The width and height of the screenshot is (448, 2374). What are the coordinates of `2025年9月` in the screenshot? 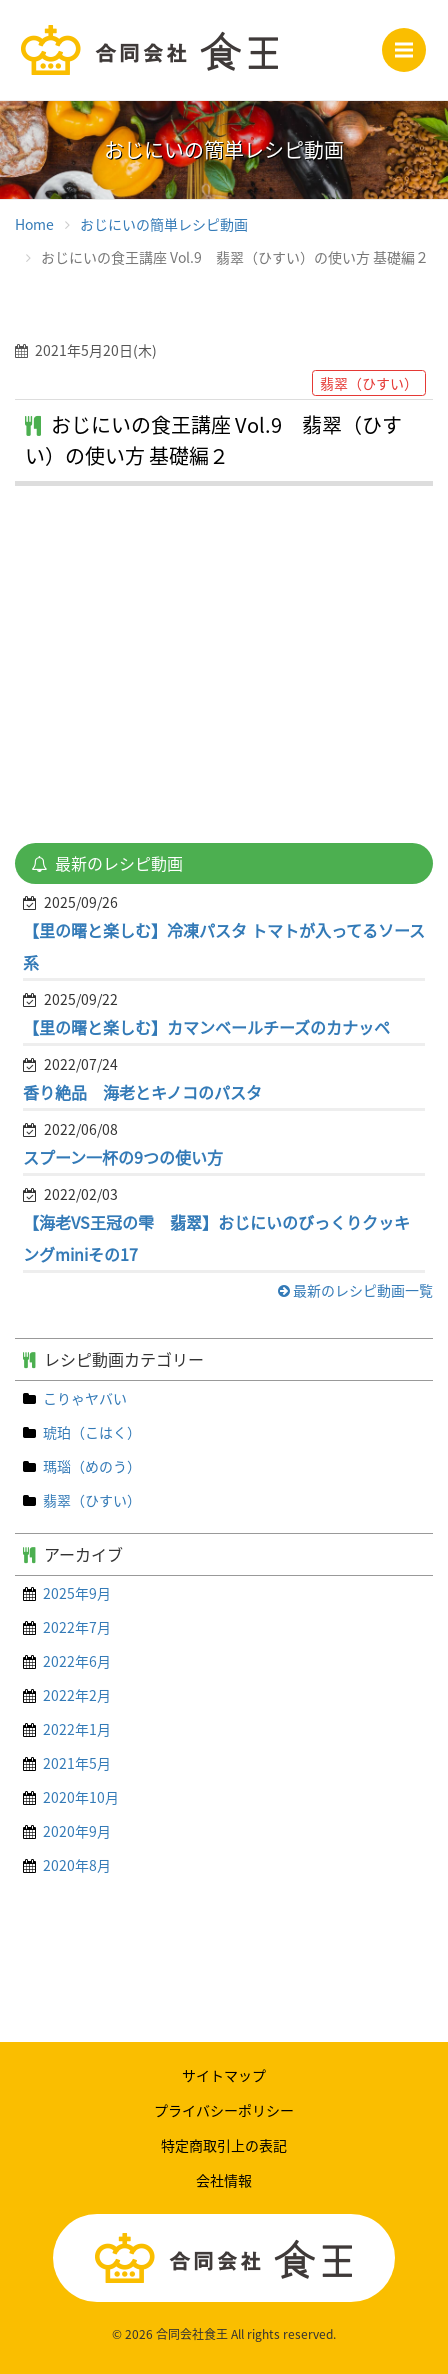 It's located at (77, 1593).